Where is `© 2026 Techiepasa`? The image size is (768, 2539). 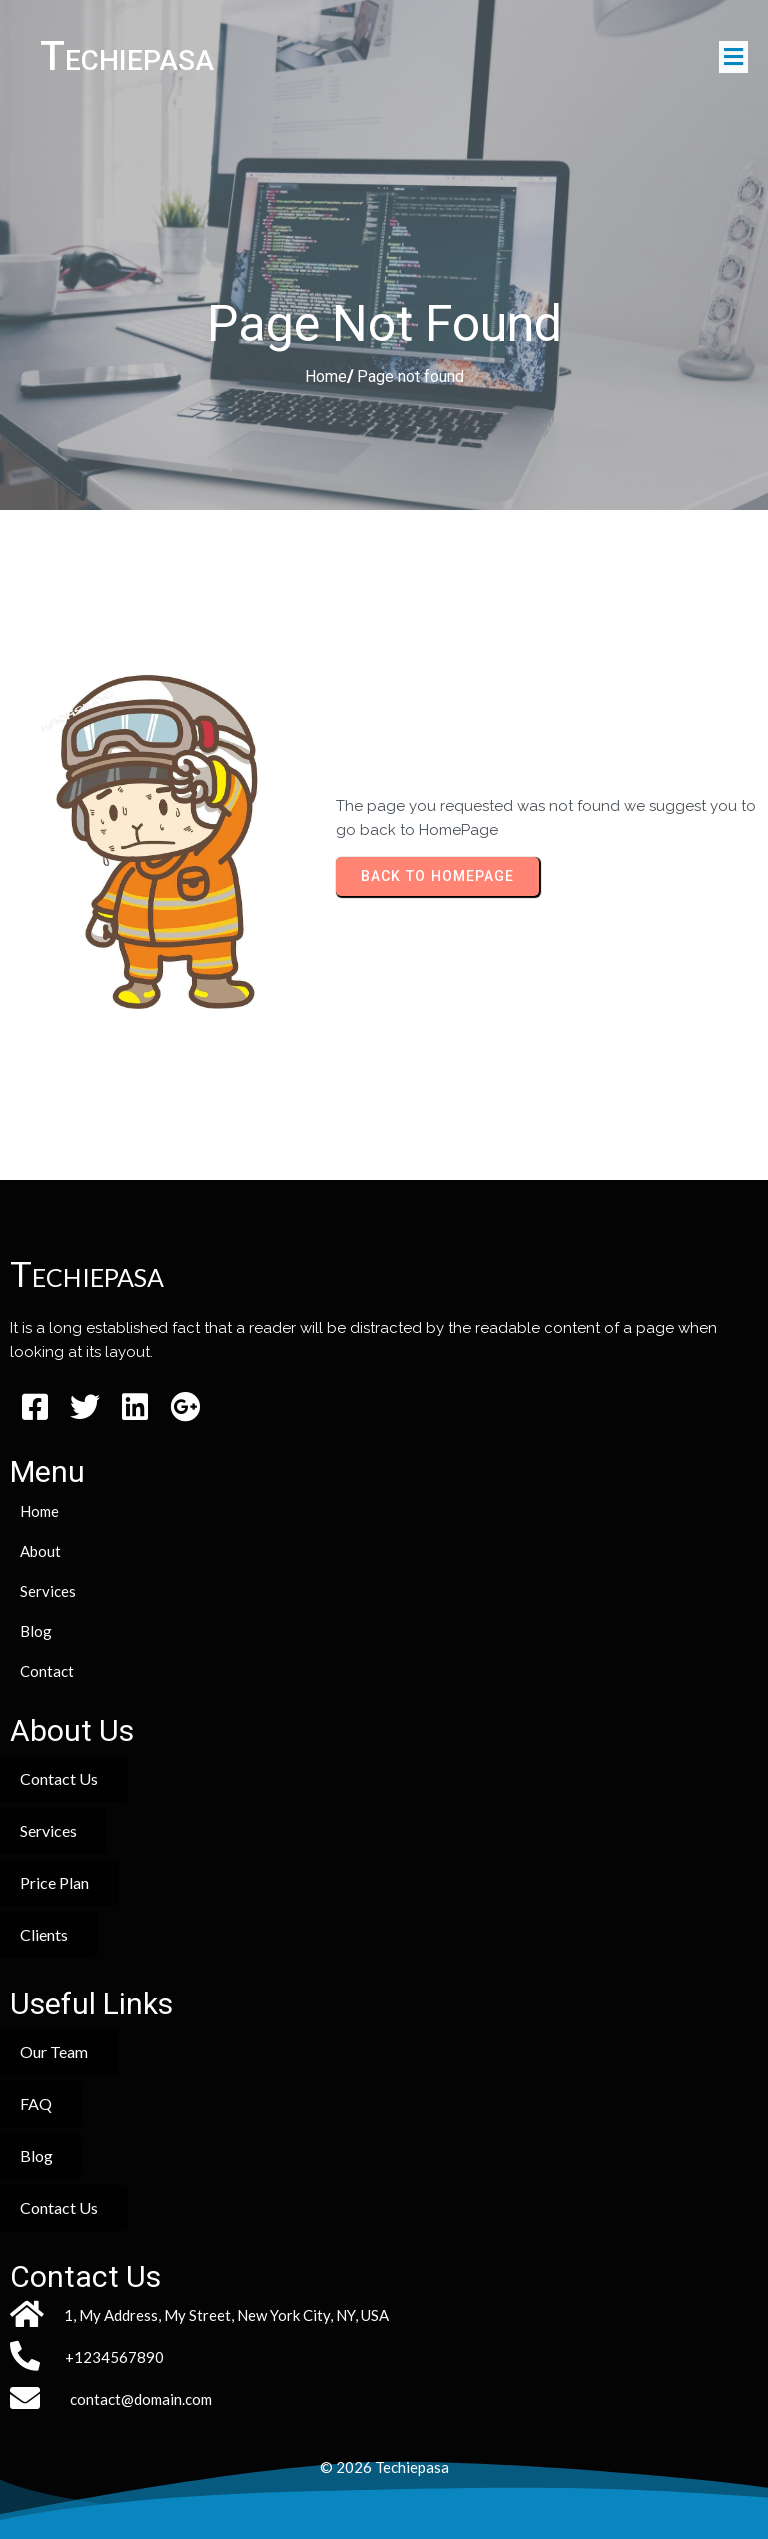
© 2026 Techiepasa is located at coordinates (384, 2467).